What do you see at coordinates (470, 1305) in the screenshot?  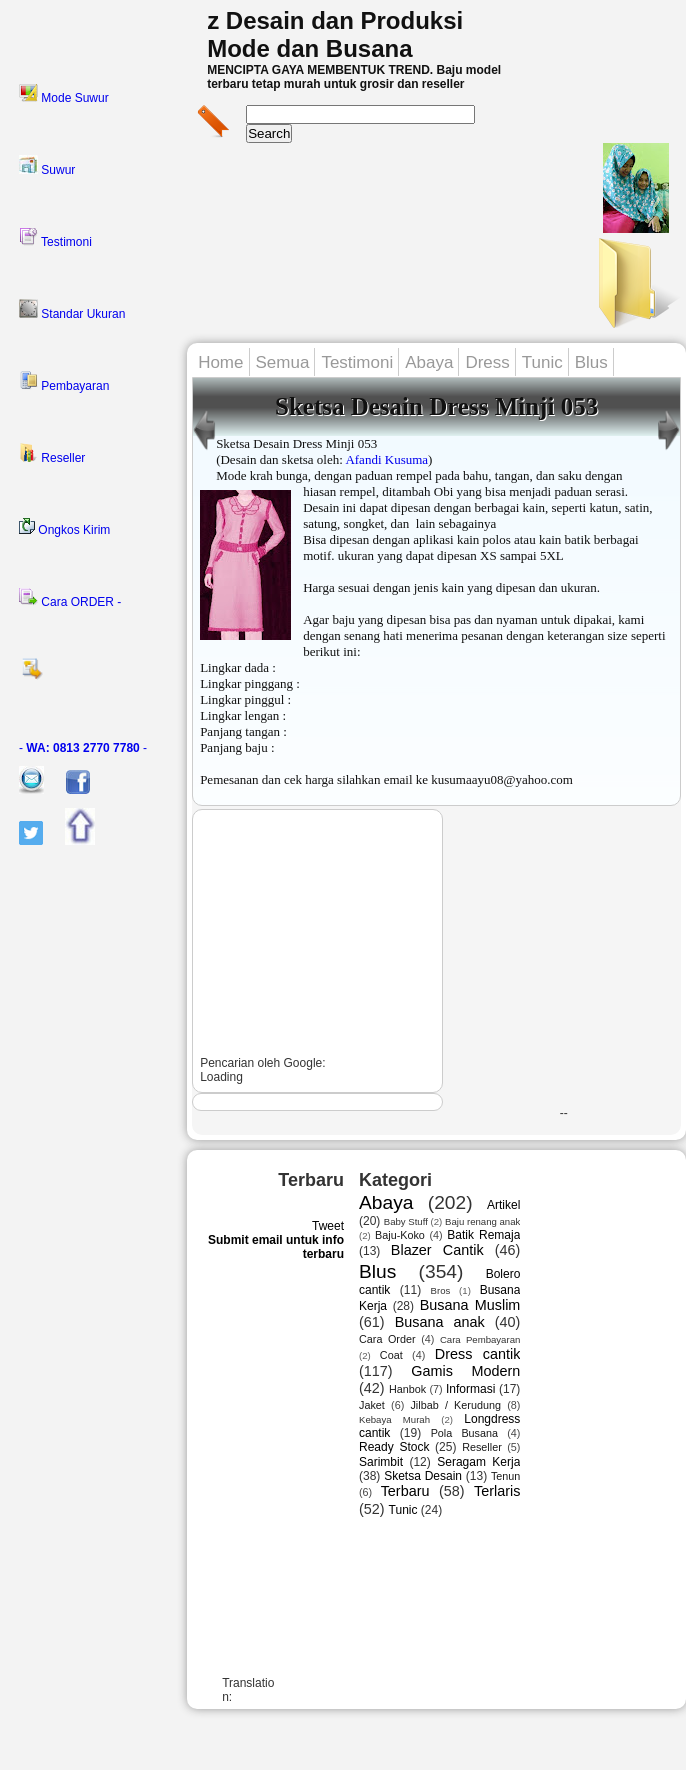 I see `Busana Muslim` at bounding box center [470, 1305].